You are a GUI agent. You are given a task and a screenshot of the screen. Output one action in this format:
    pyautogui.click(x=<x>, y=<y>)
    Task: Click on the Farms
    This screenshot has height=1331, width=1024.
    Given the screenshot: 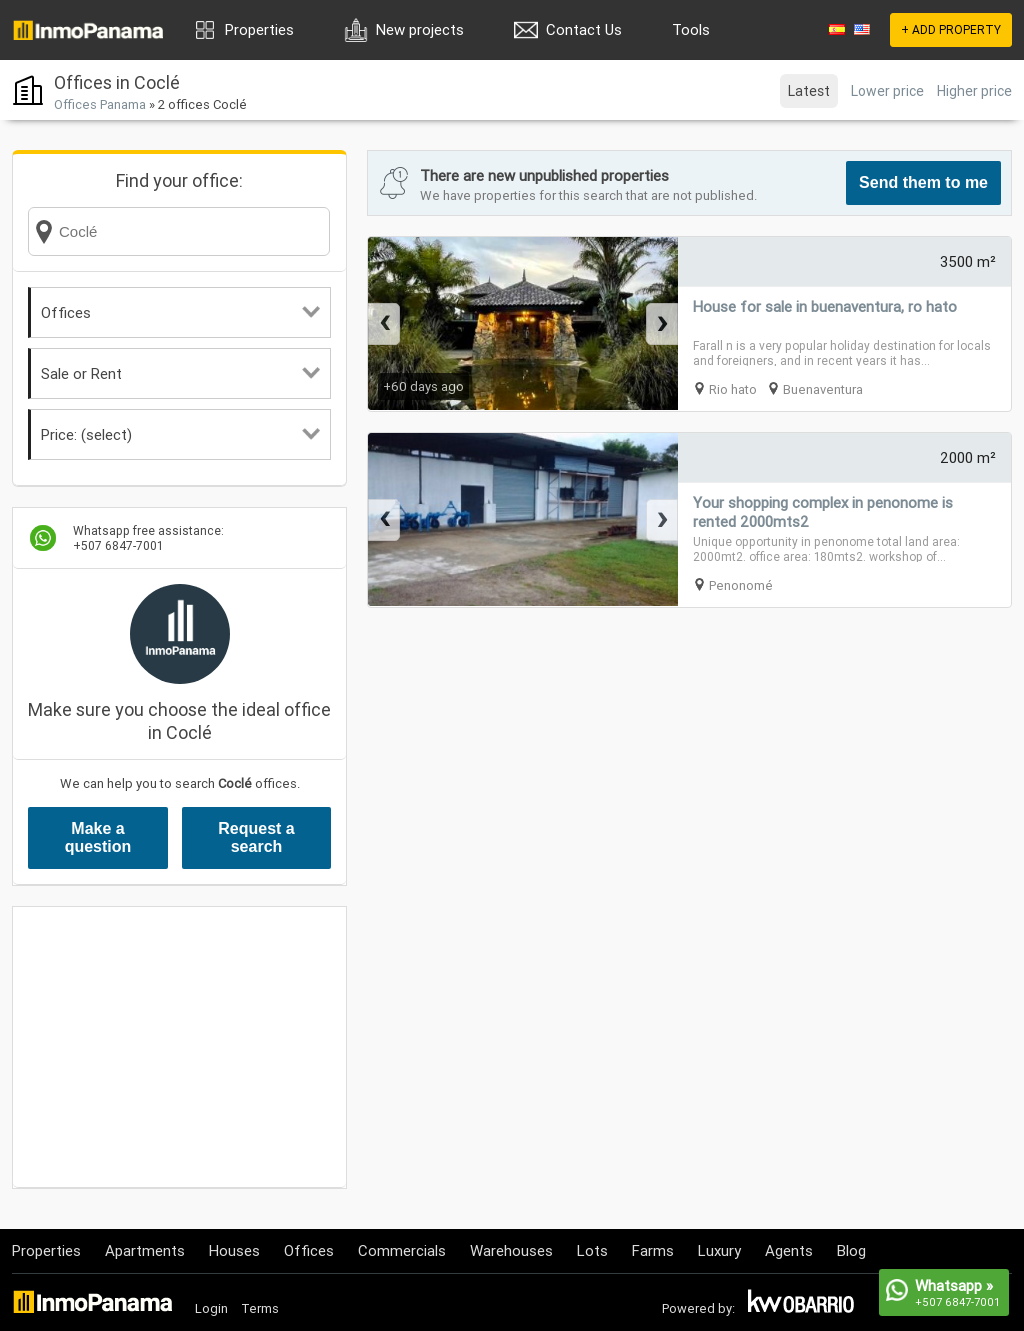 What is the action you would take?
    pyautogui.click(x=653, y=1250)
    